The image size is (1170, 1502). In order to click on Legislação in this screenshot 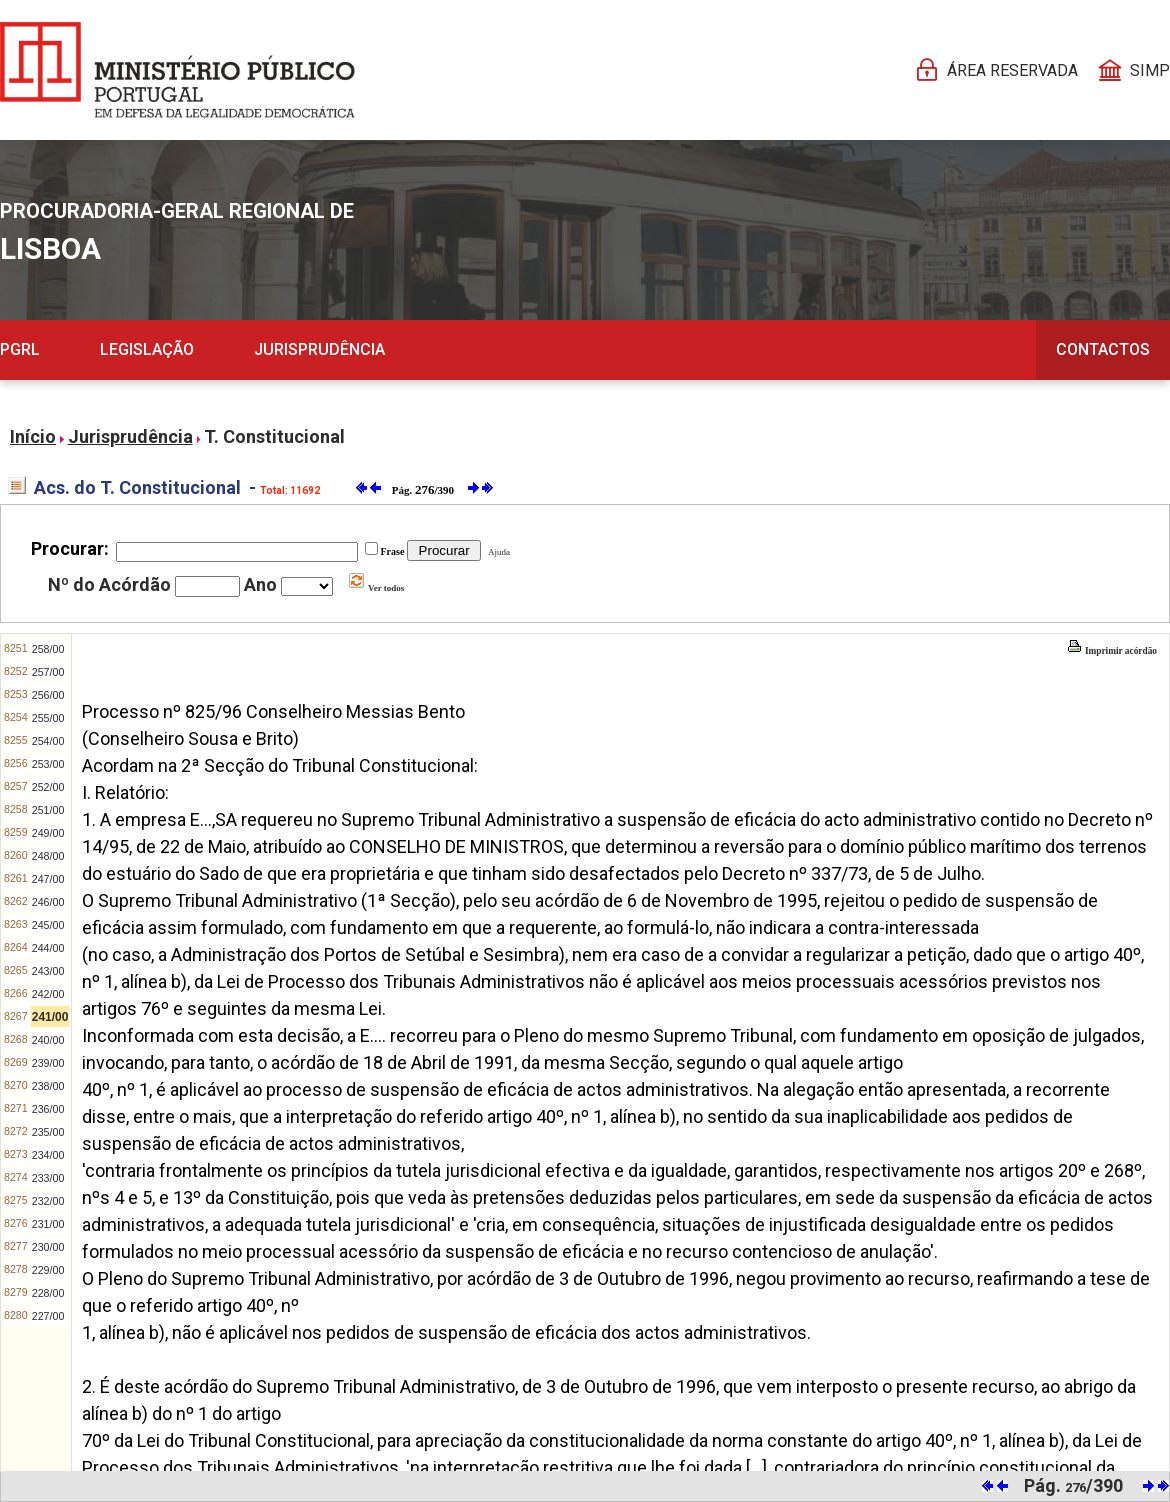, I will do `click(147, 349)`.